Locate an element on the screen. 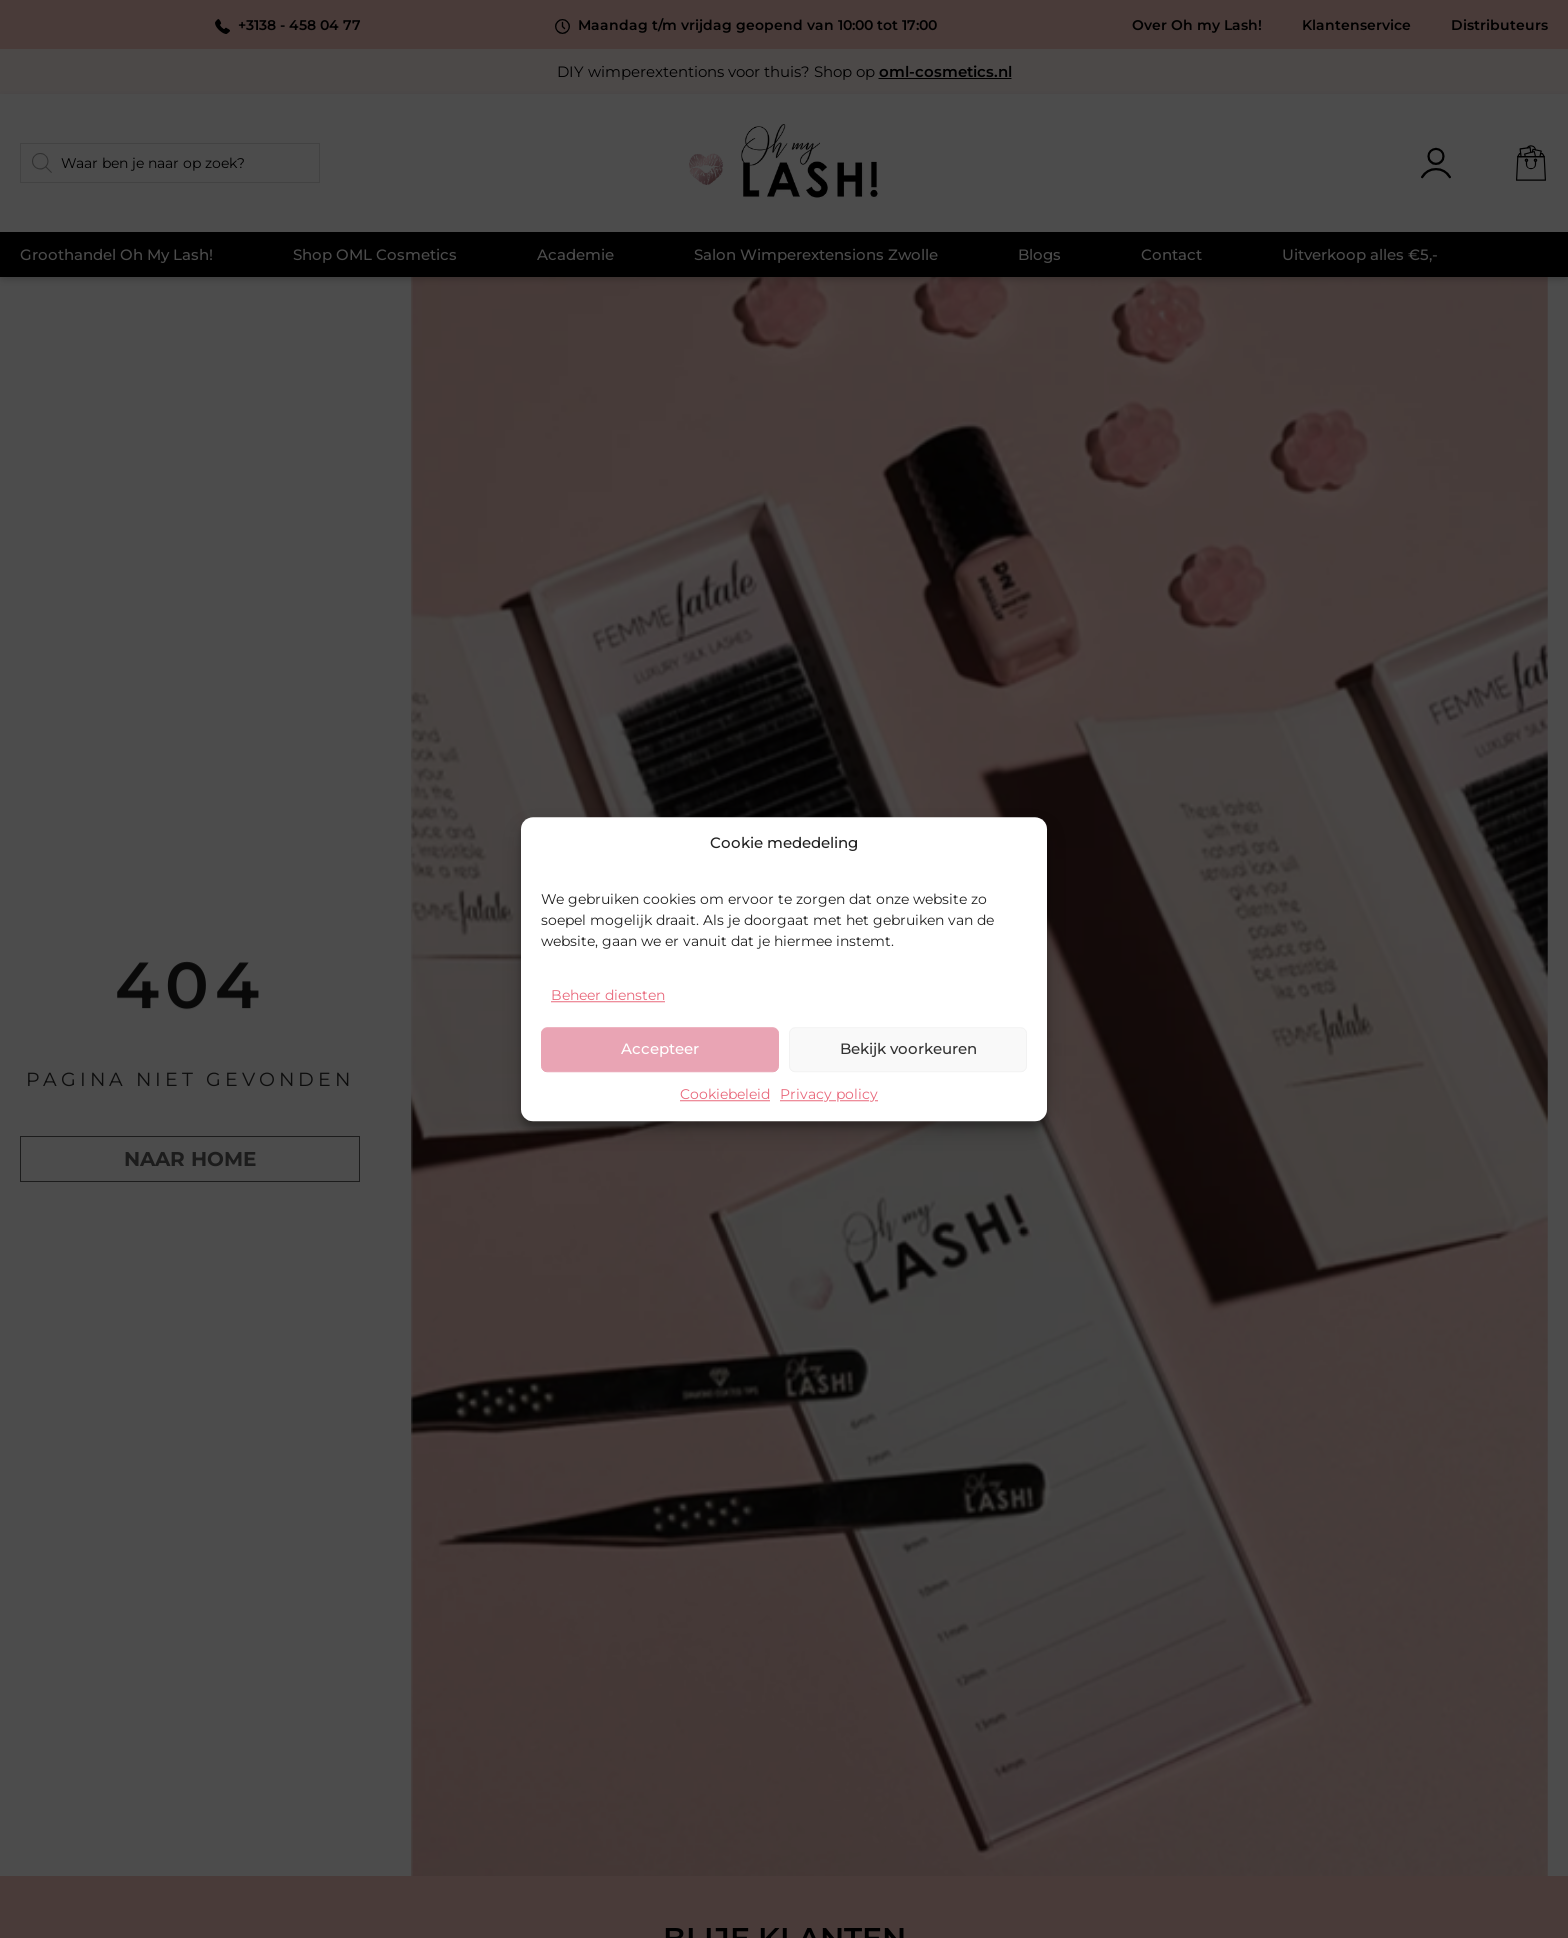 The image size is (1568, 1938). Beheer diensten is located at coordinates (608, 995).